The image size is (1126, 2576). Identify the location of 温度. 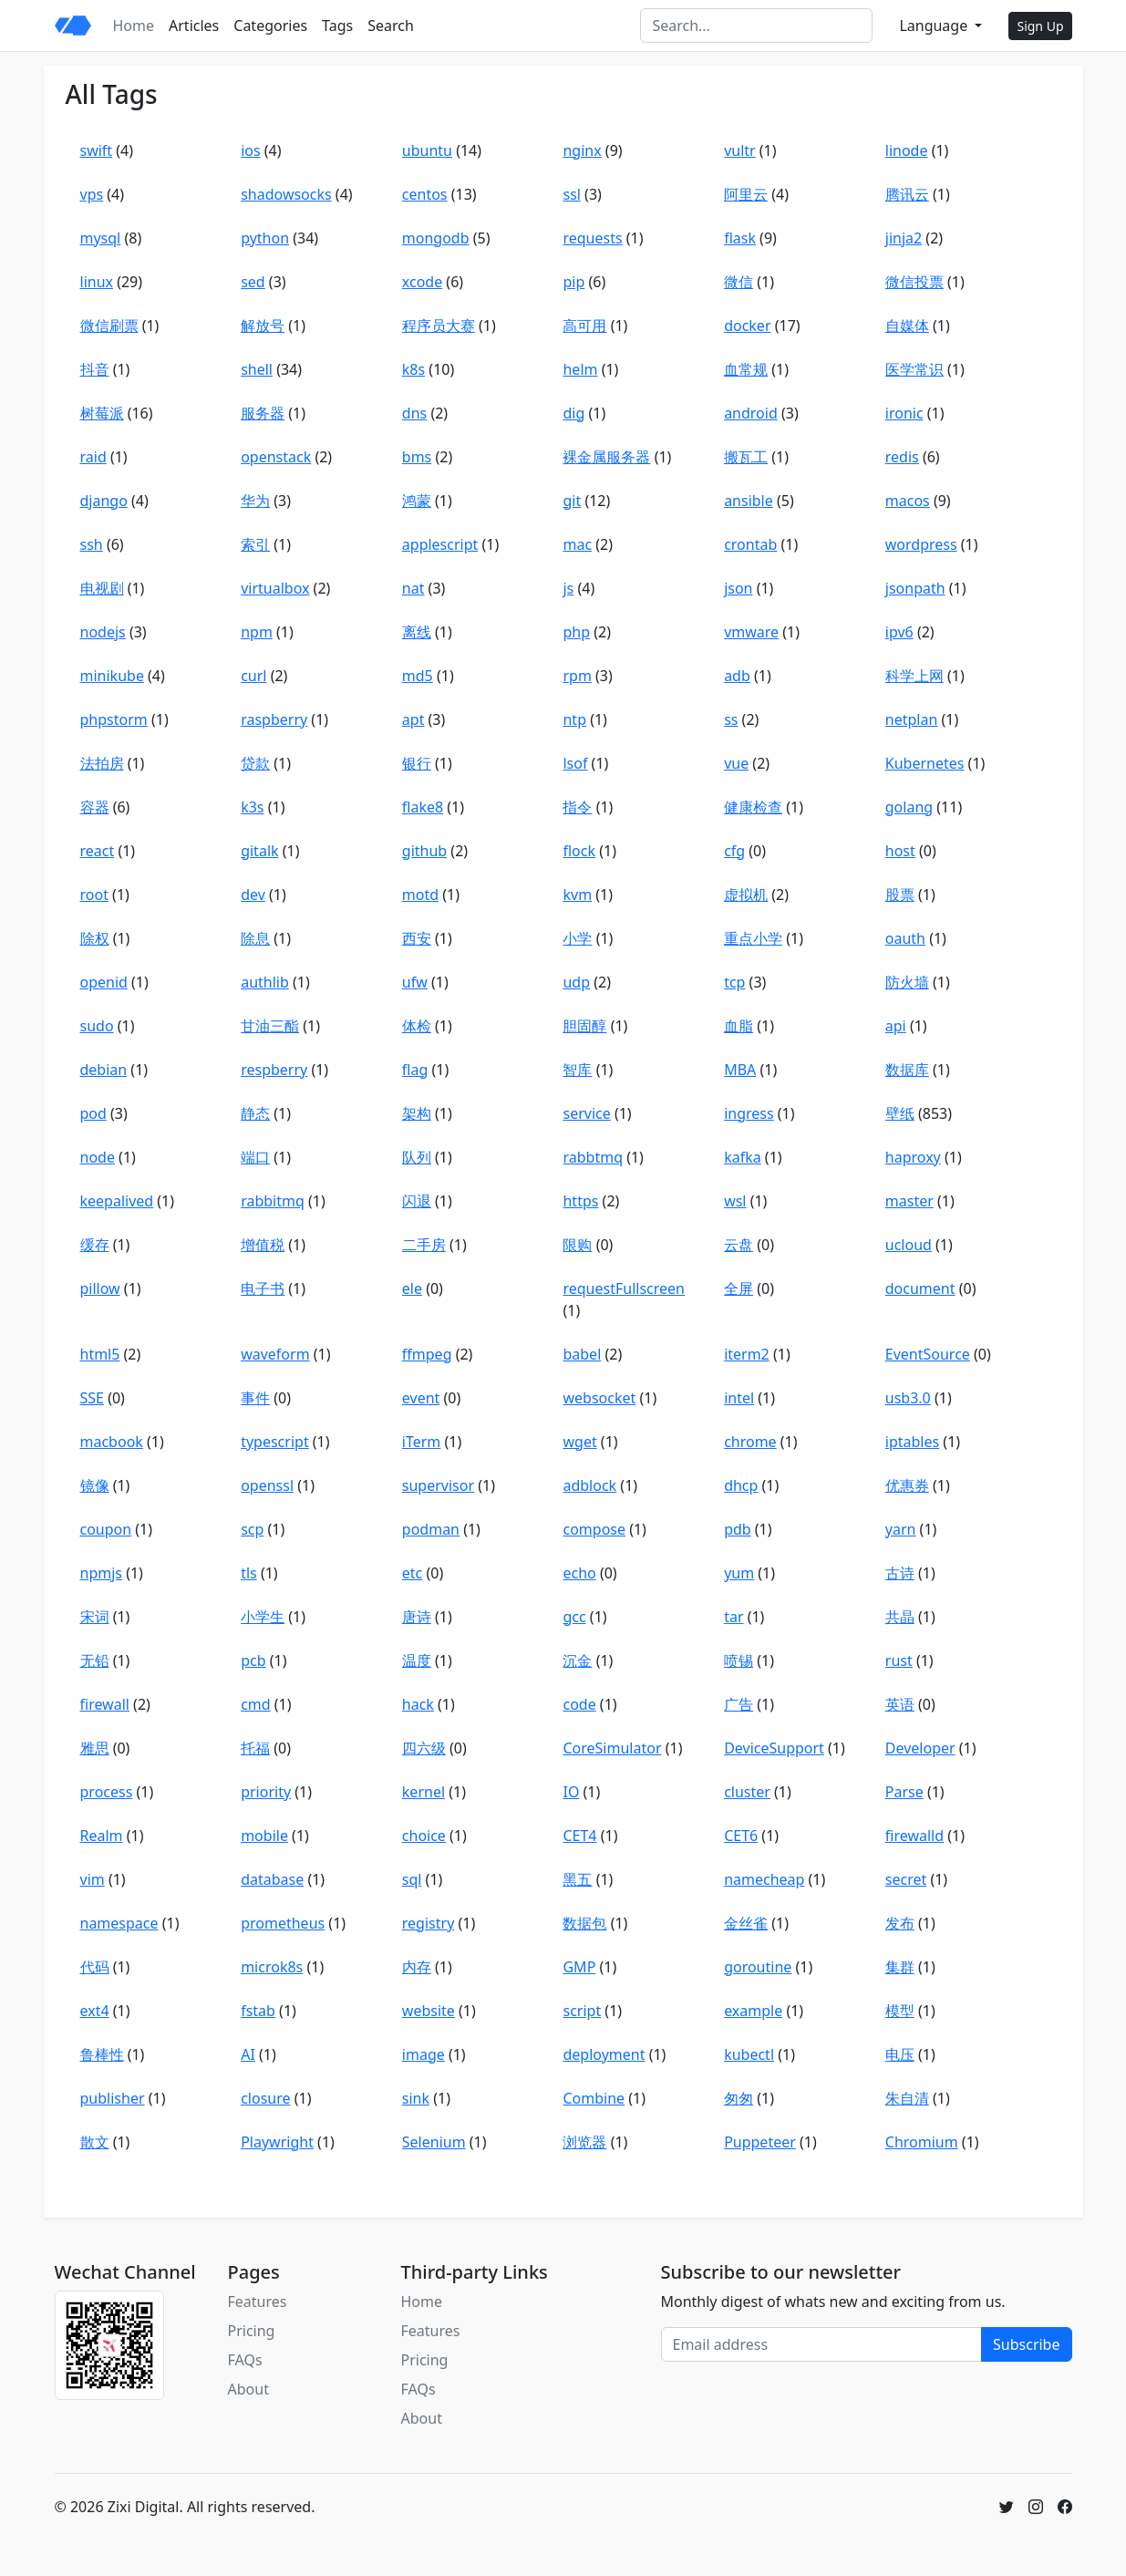
(416, 1660).